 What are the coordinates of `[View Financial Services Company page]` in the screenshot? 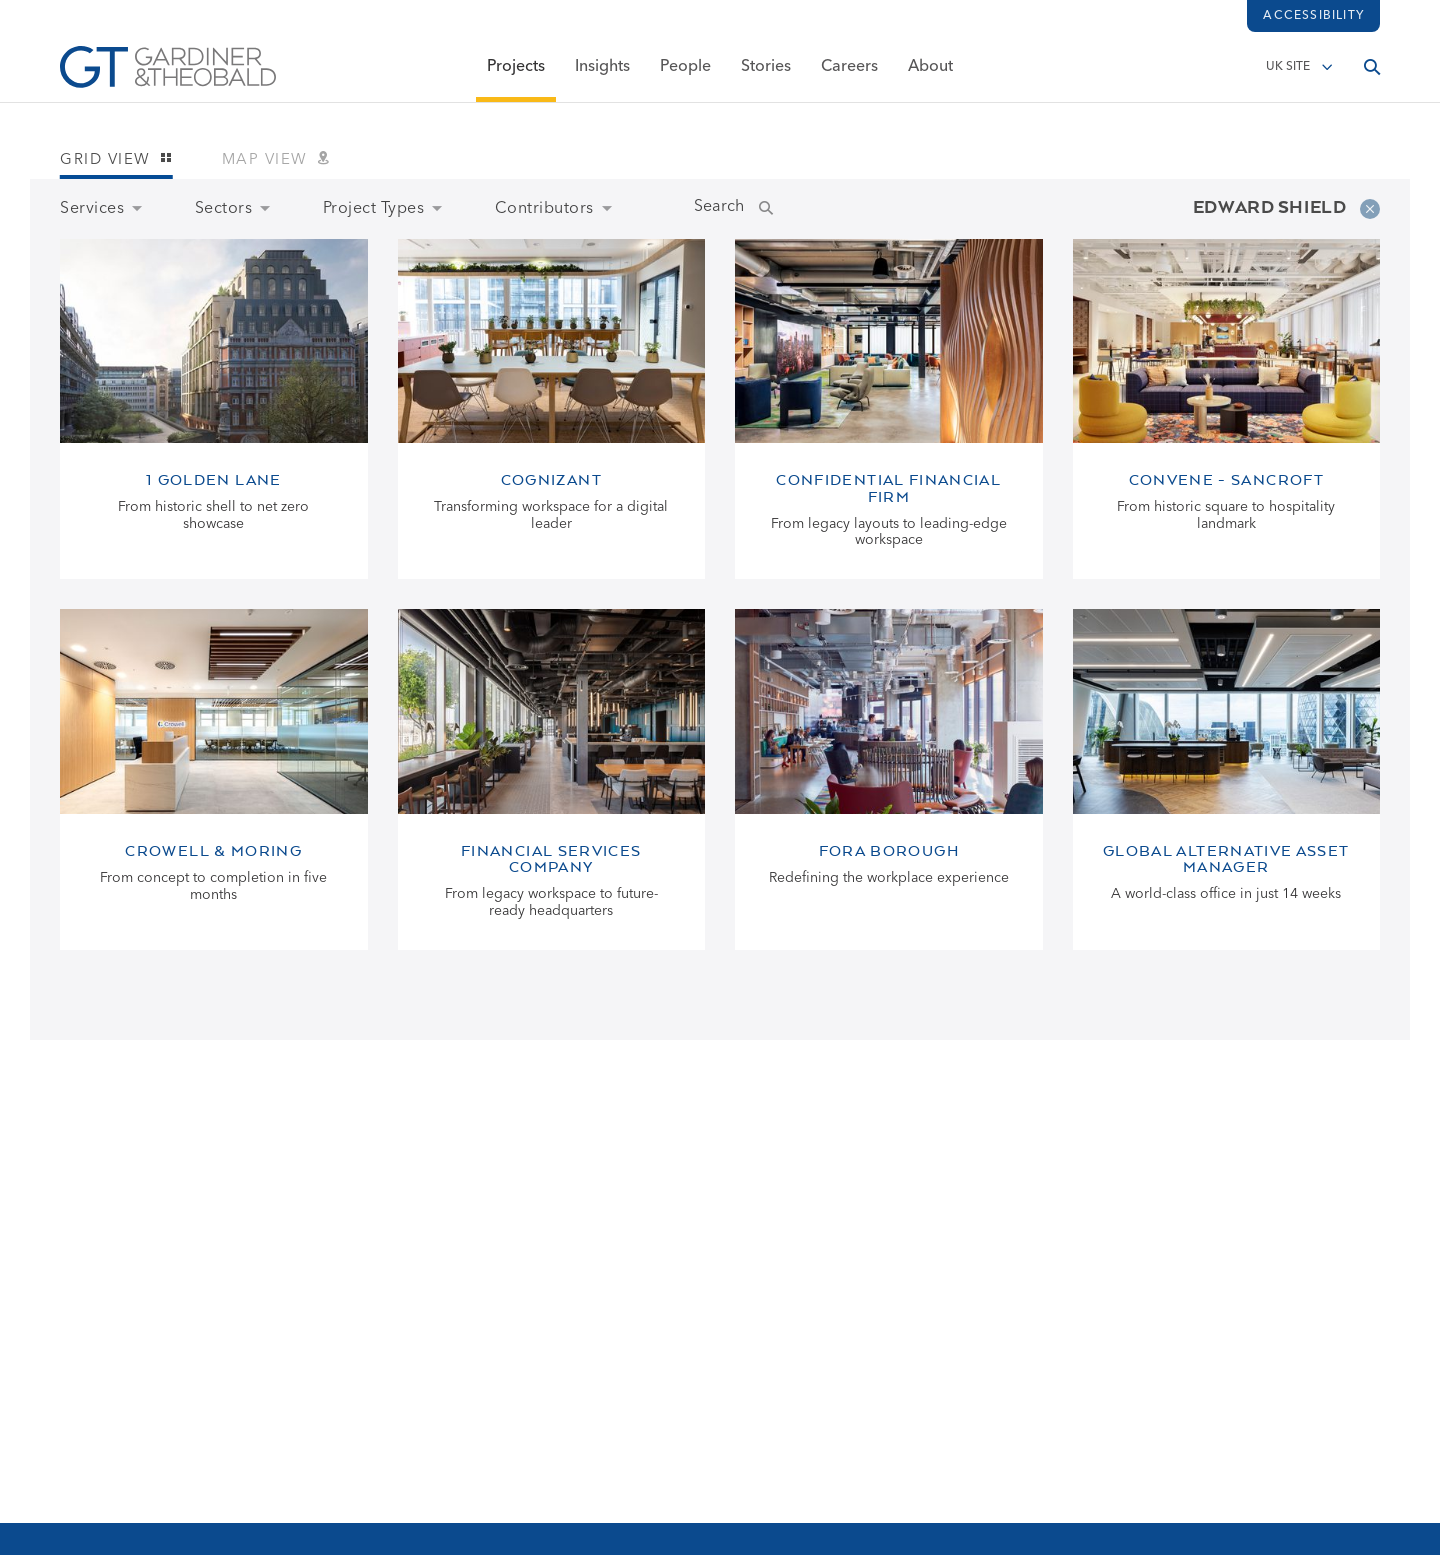 It's located at (552, 779).